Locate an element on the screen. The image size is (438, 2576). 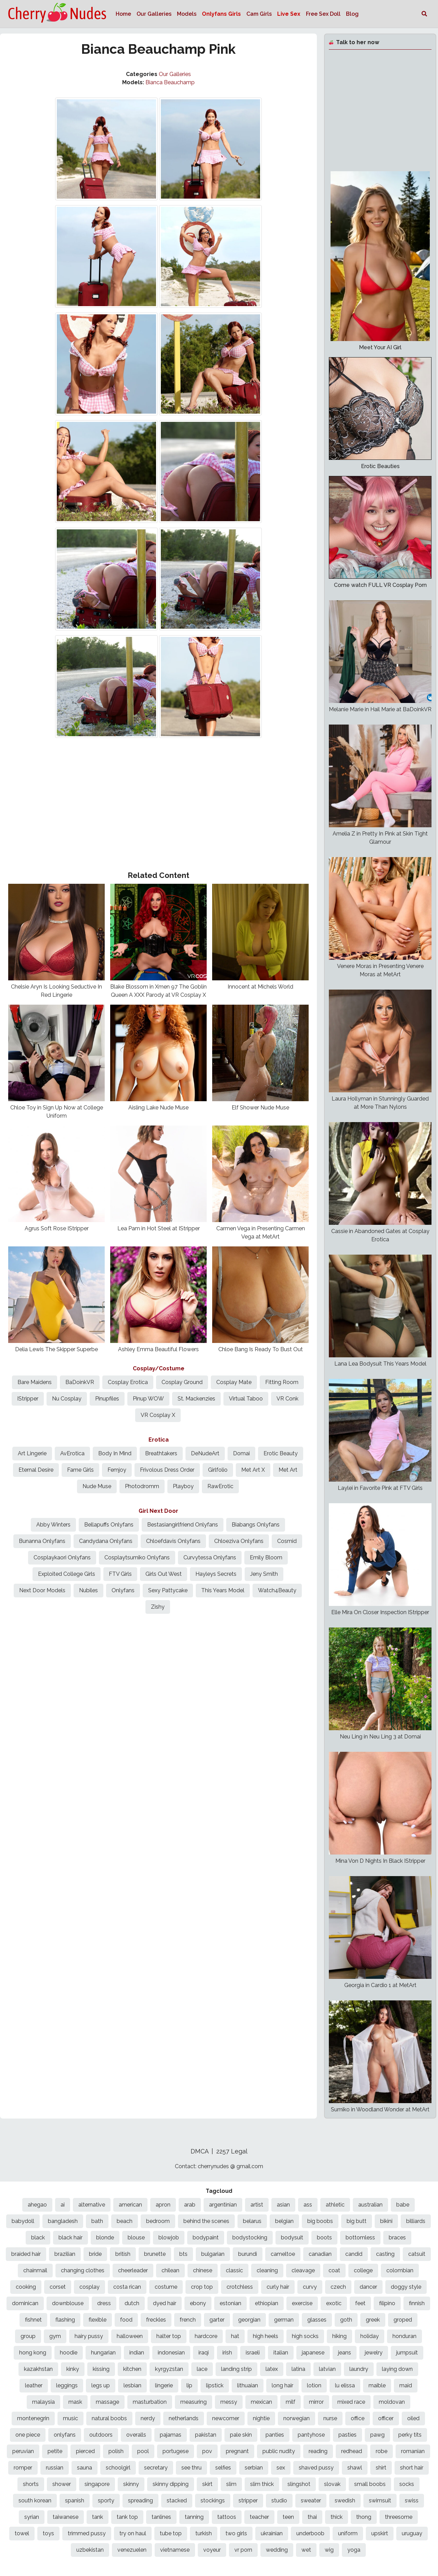
boots is located at coordinates (324, 2237).